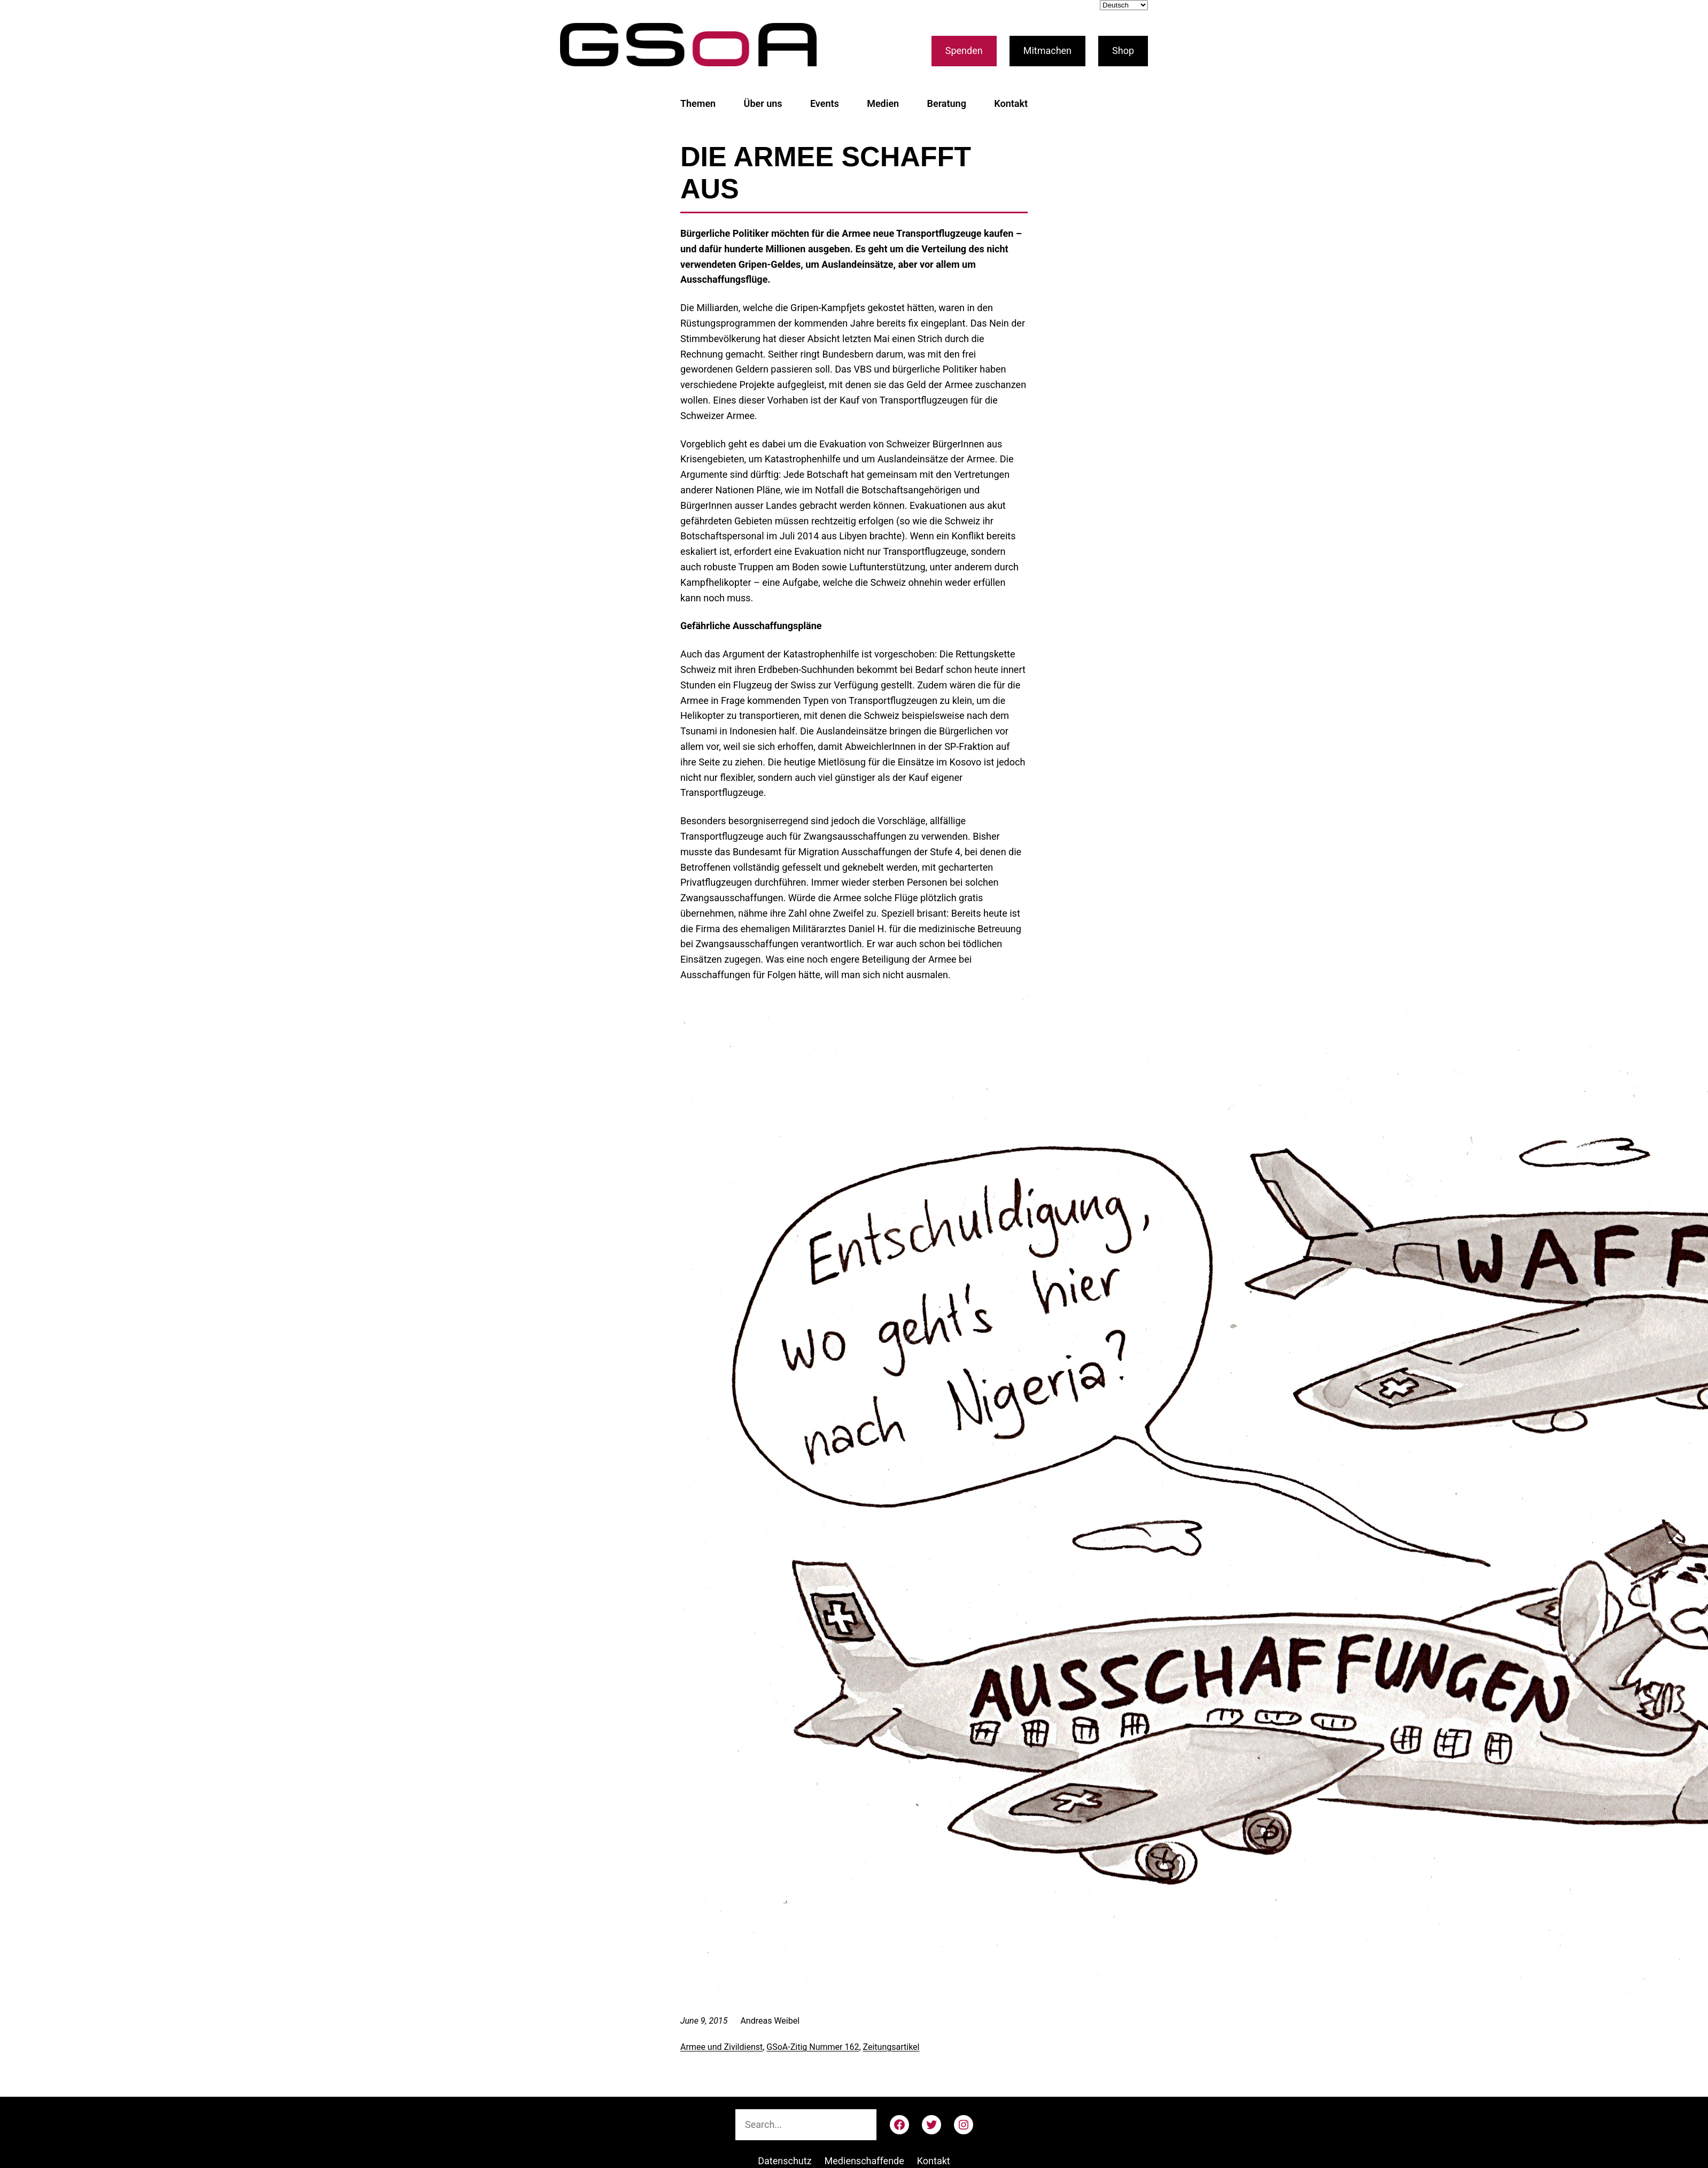  I want to click on Shop, so click(1123, 50).